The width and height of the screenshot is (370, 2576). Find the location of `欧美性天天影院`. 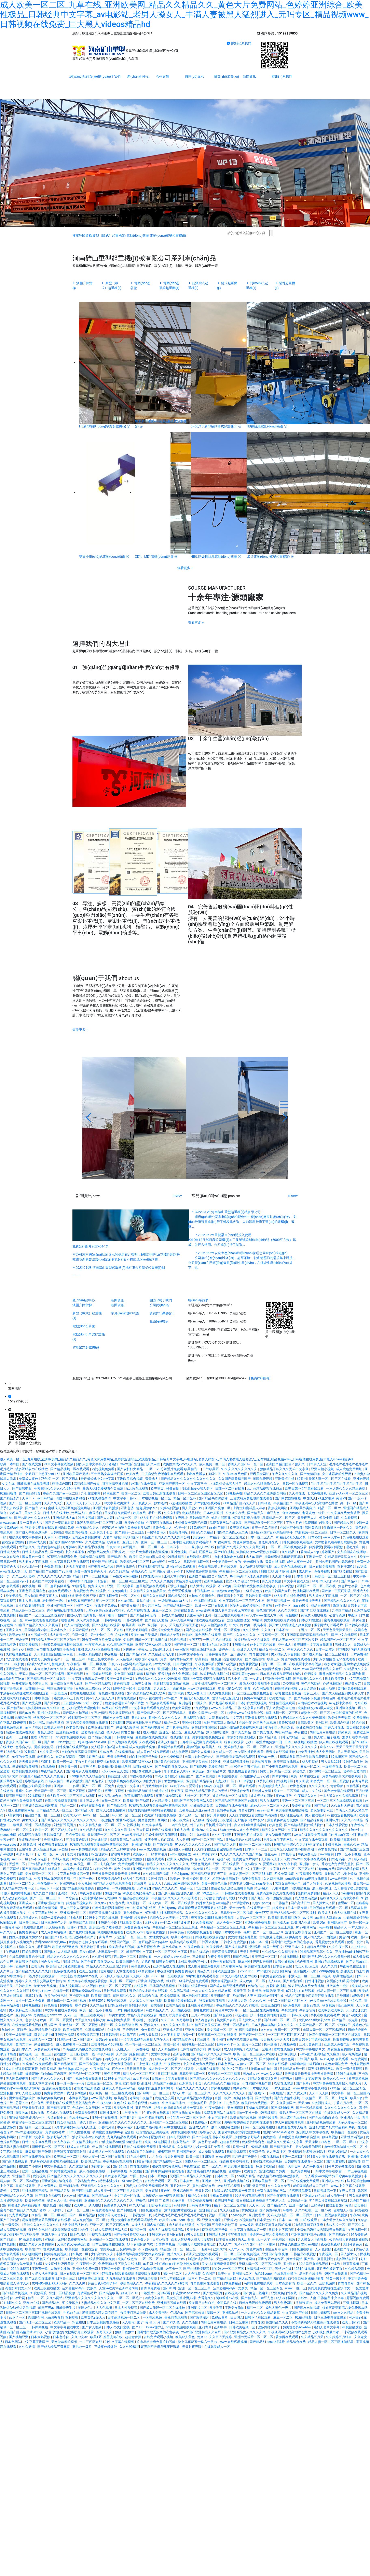

欧美性天天影院 is located at coordinates (340, 1718).